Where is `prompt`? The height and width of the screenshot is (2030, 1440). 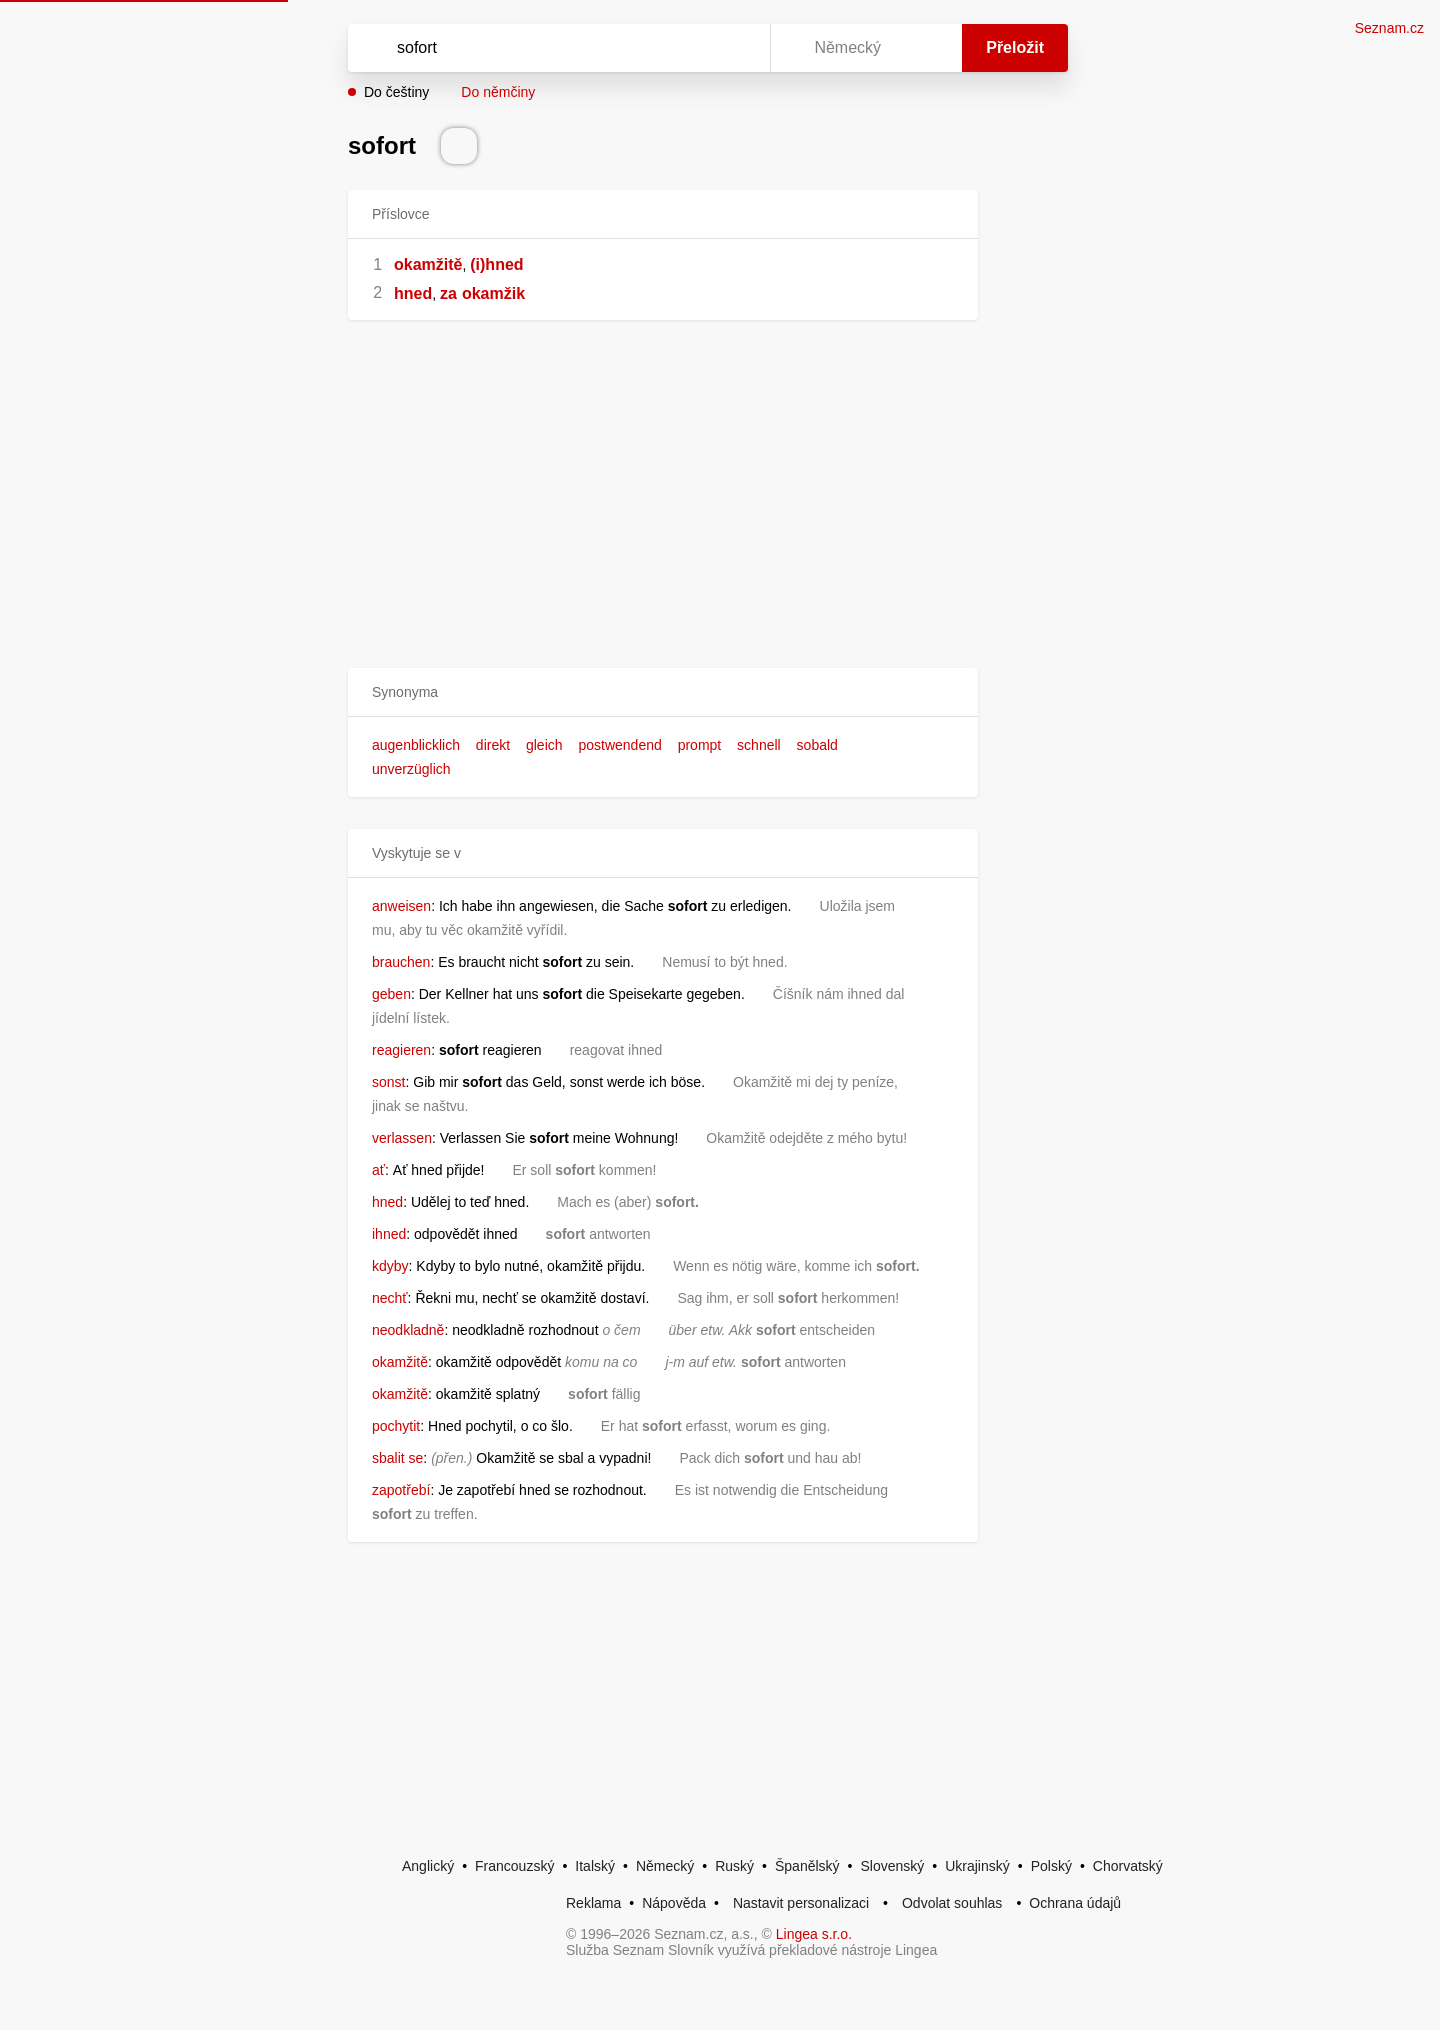 prompt is located at coordinates (700, 745).